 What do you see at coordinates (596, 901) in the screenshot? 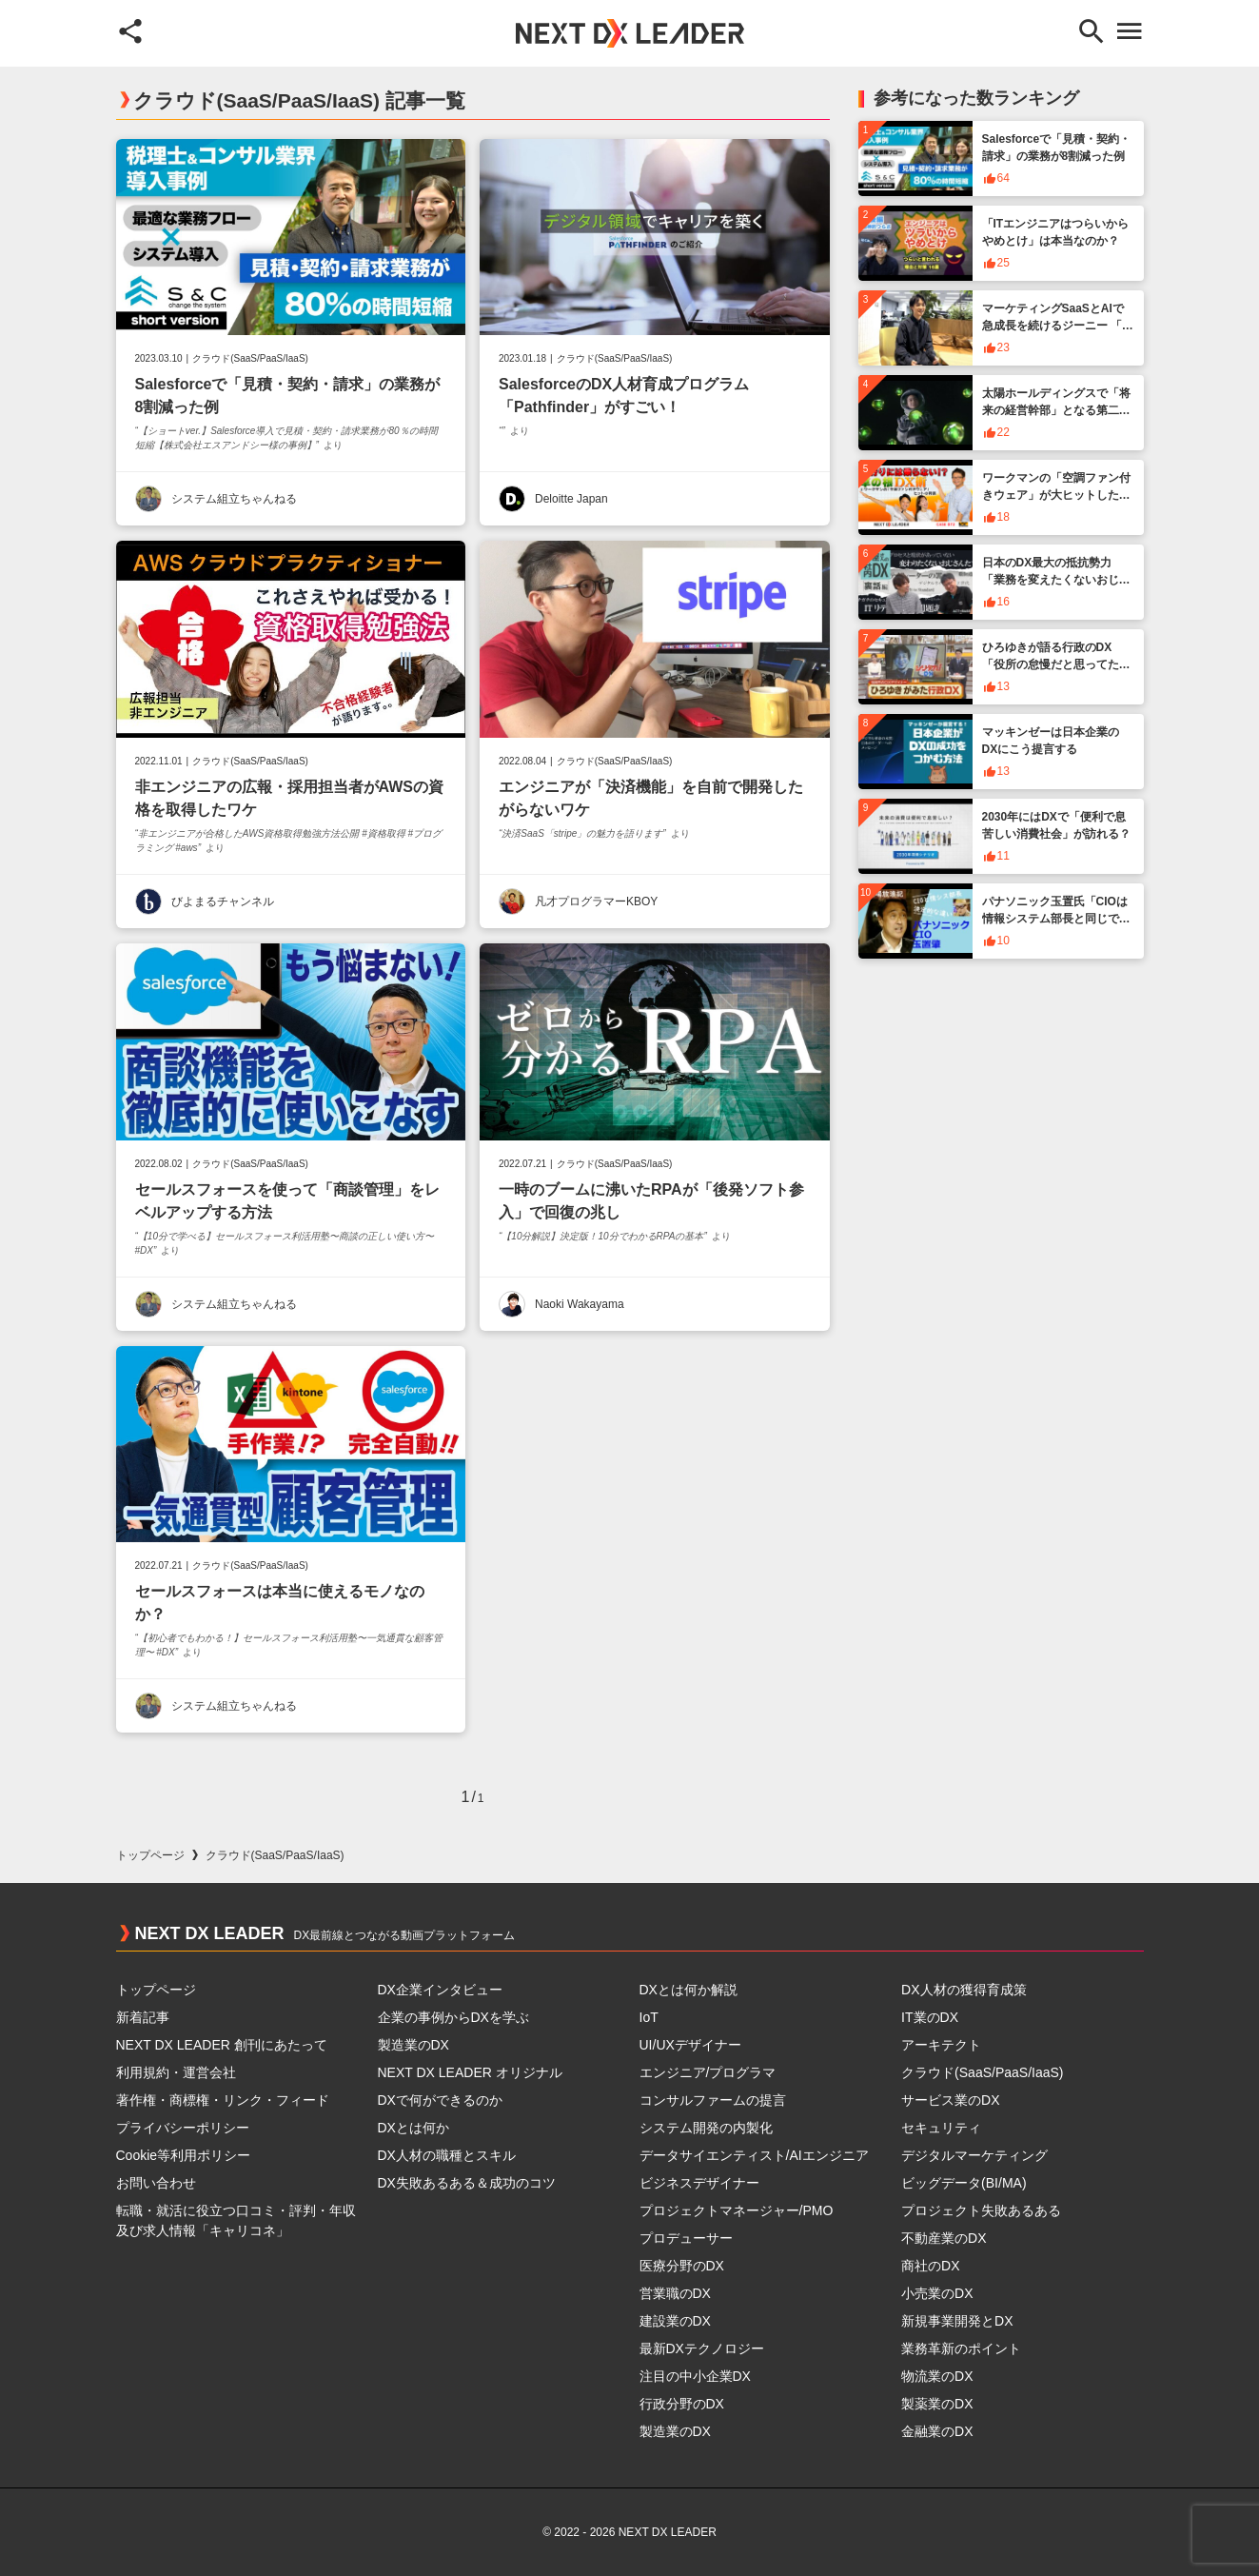
I see `凡才プログラマーKBOY` at bounding box center [596, 901].